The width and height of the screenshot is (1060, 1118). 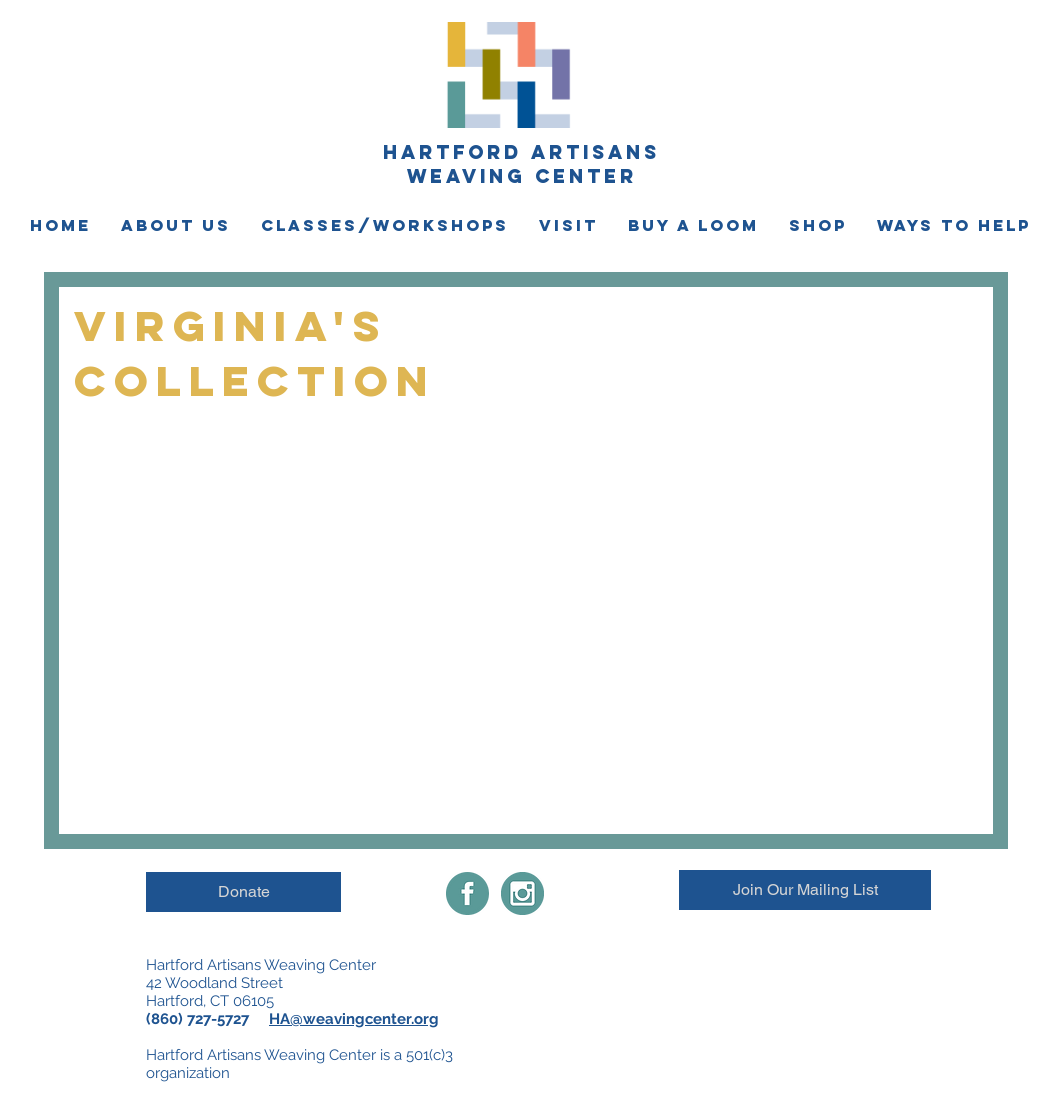 I want to click on [Facebook-share-icon], so click(x=467, y=893).